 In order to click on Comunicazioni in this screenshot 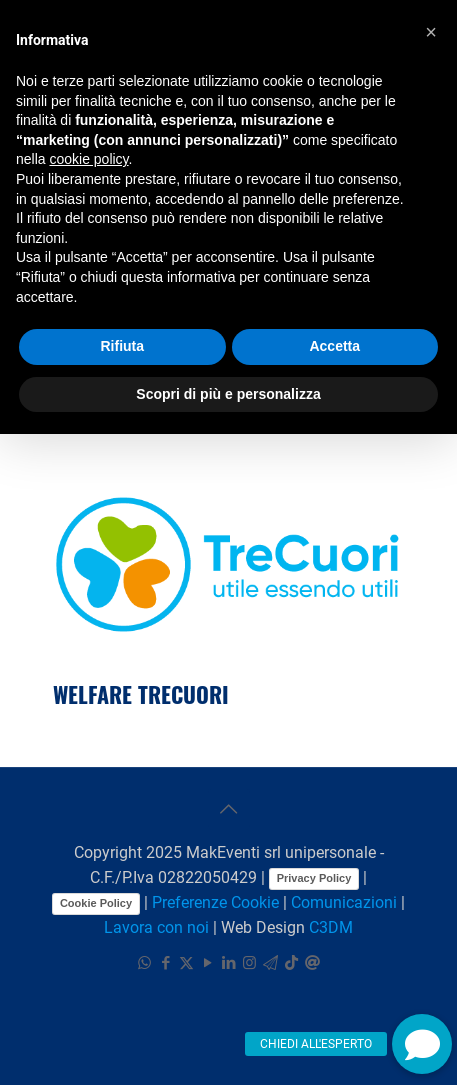, I will do `click(344, 902)`.